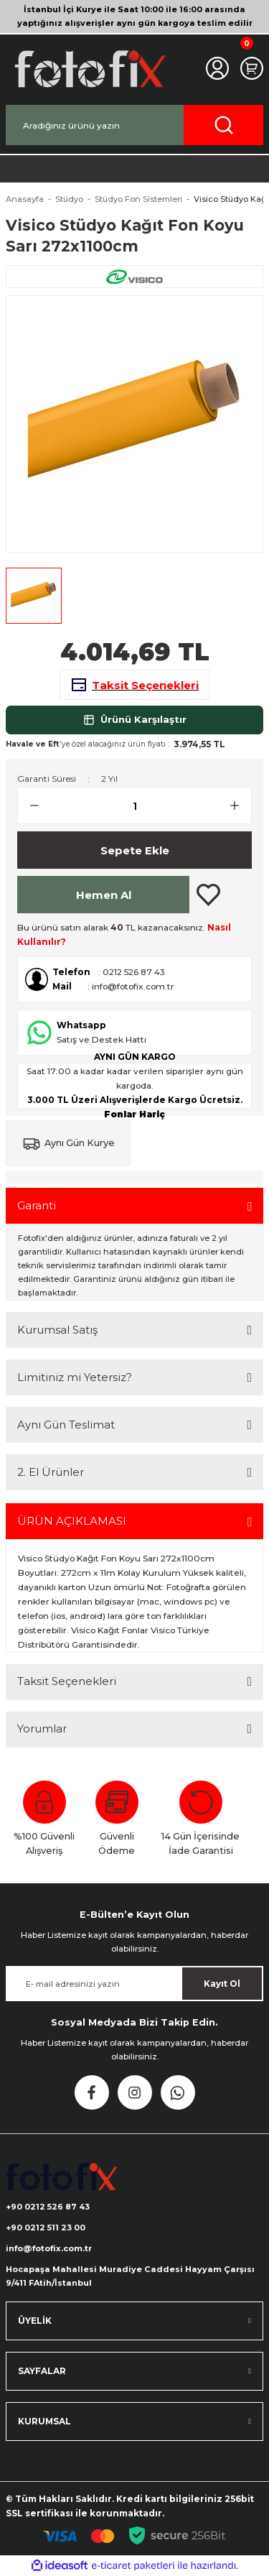 Image resolution: width=269 pixels, height=2576 pixels. Describe the element at coordinates (66, 1424) in the screenshot. I see `Aynı Gün Teslimat` at that location.